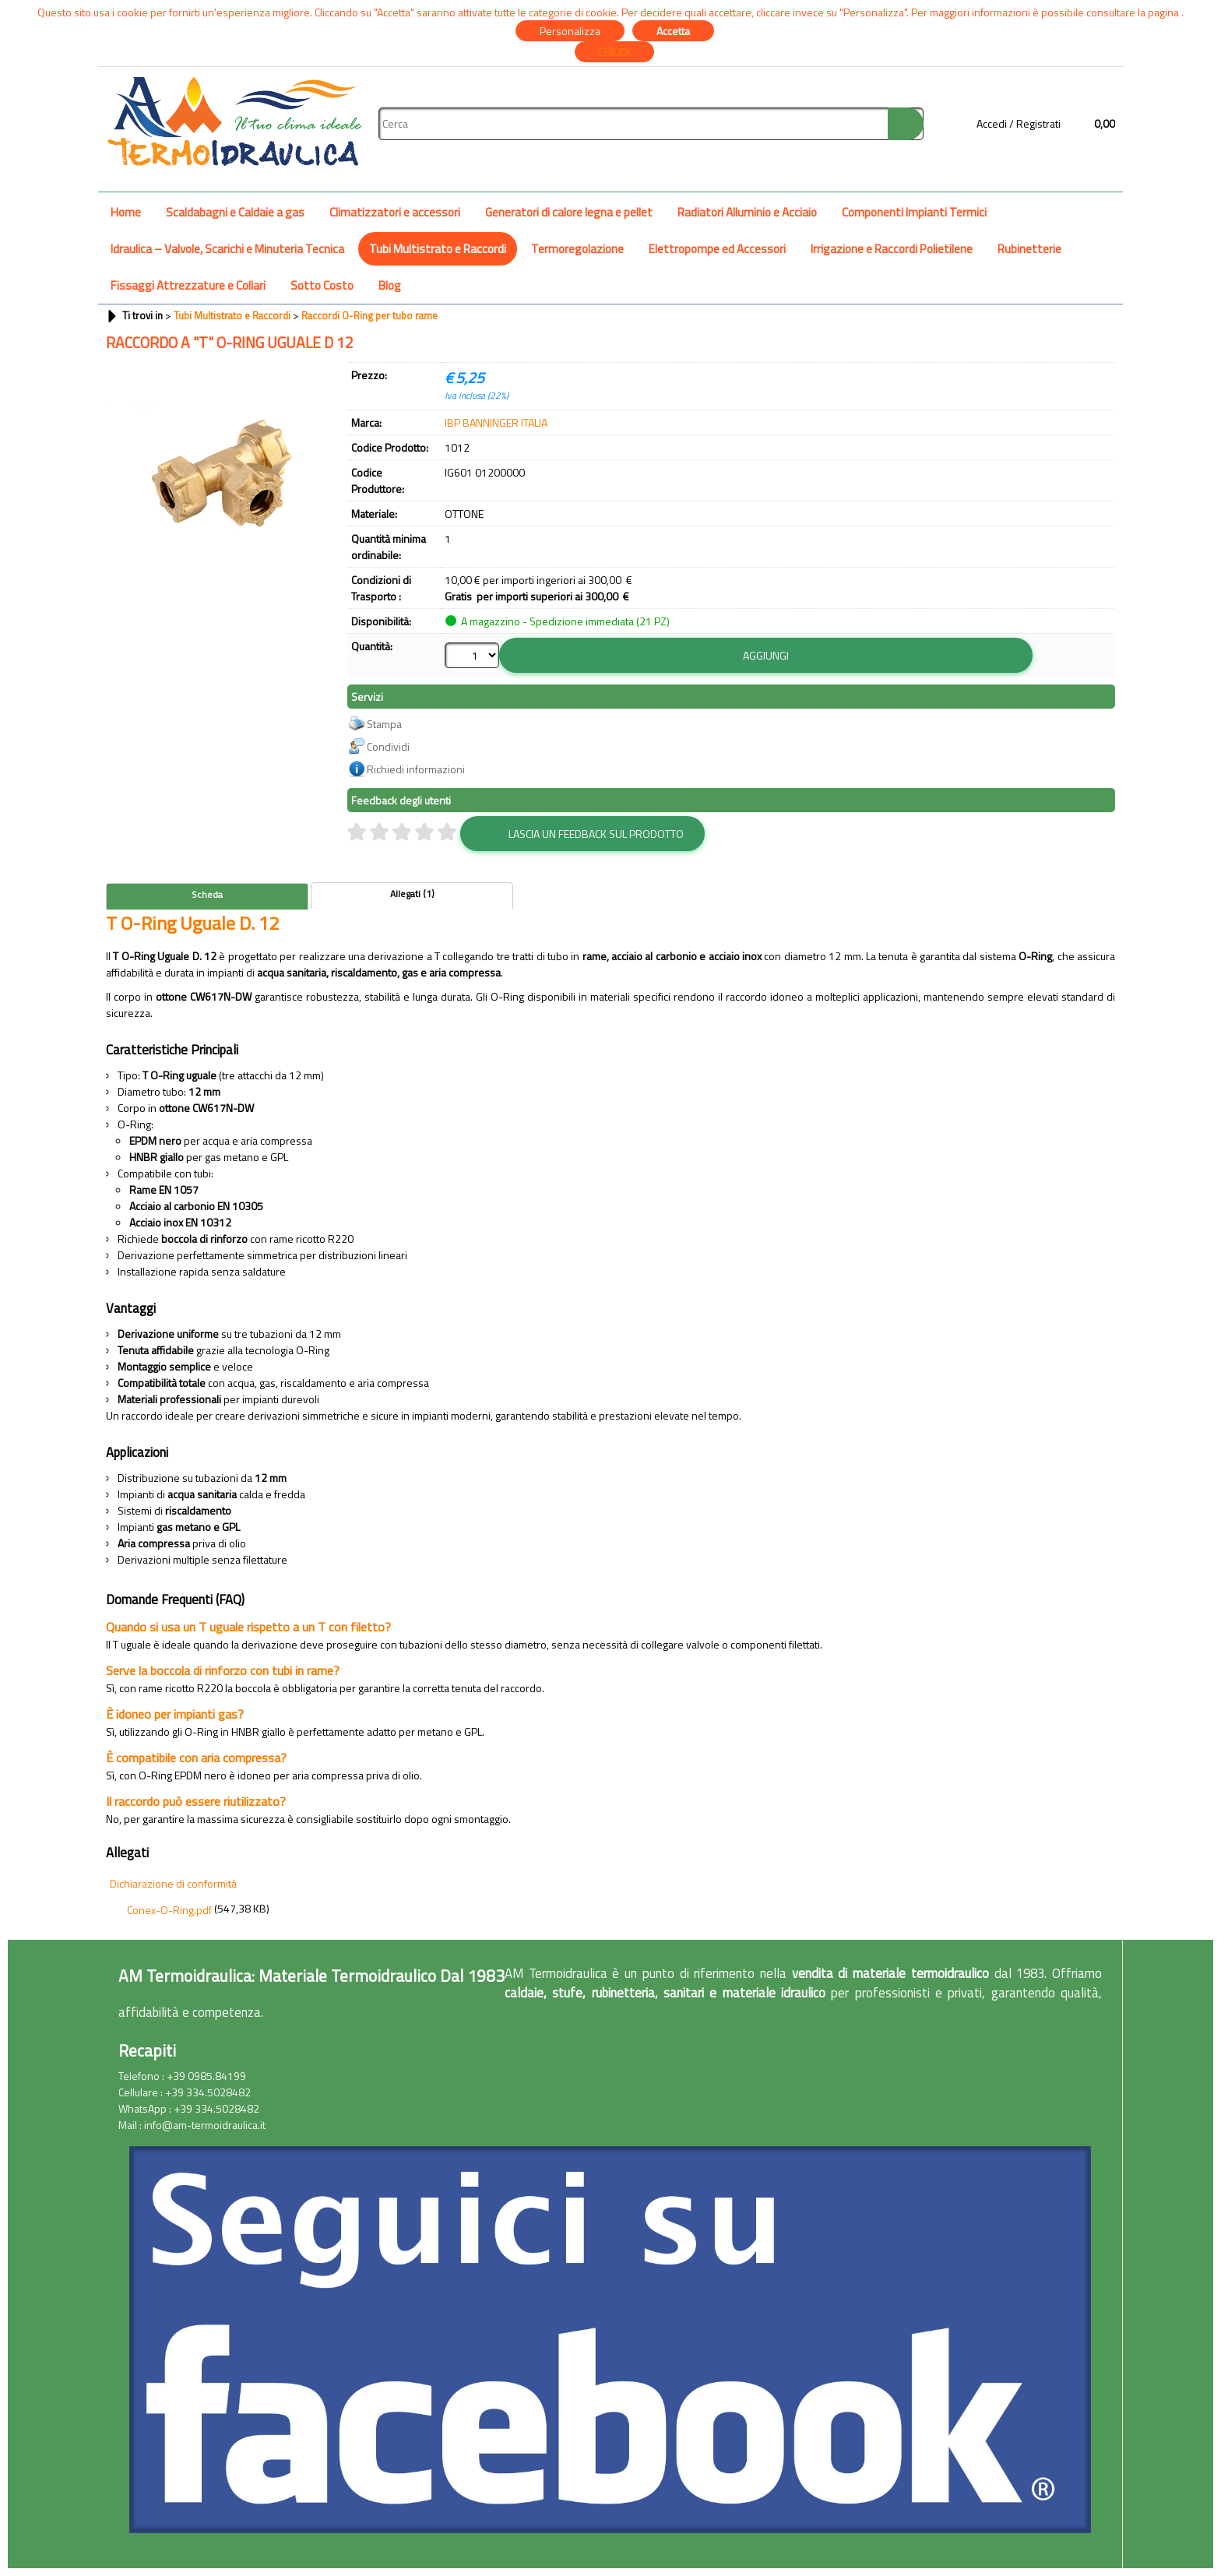 Image resolution: width=1221 pixels, height=2576 pixels. What do you see at coordinates (235, 212) in the screenshot?
I see `Scaldabagni e Caldaie a gas` at bounding box center [235, 212].